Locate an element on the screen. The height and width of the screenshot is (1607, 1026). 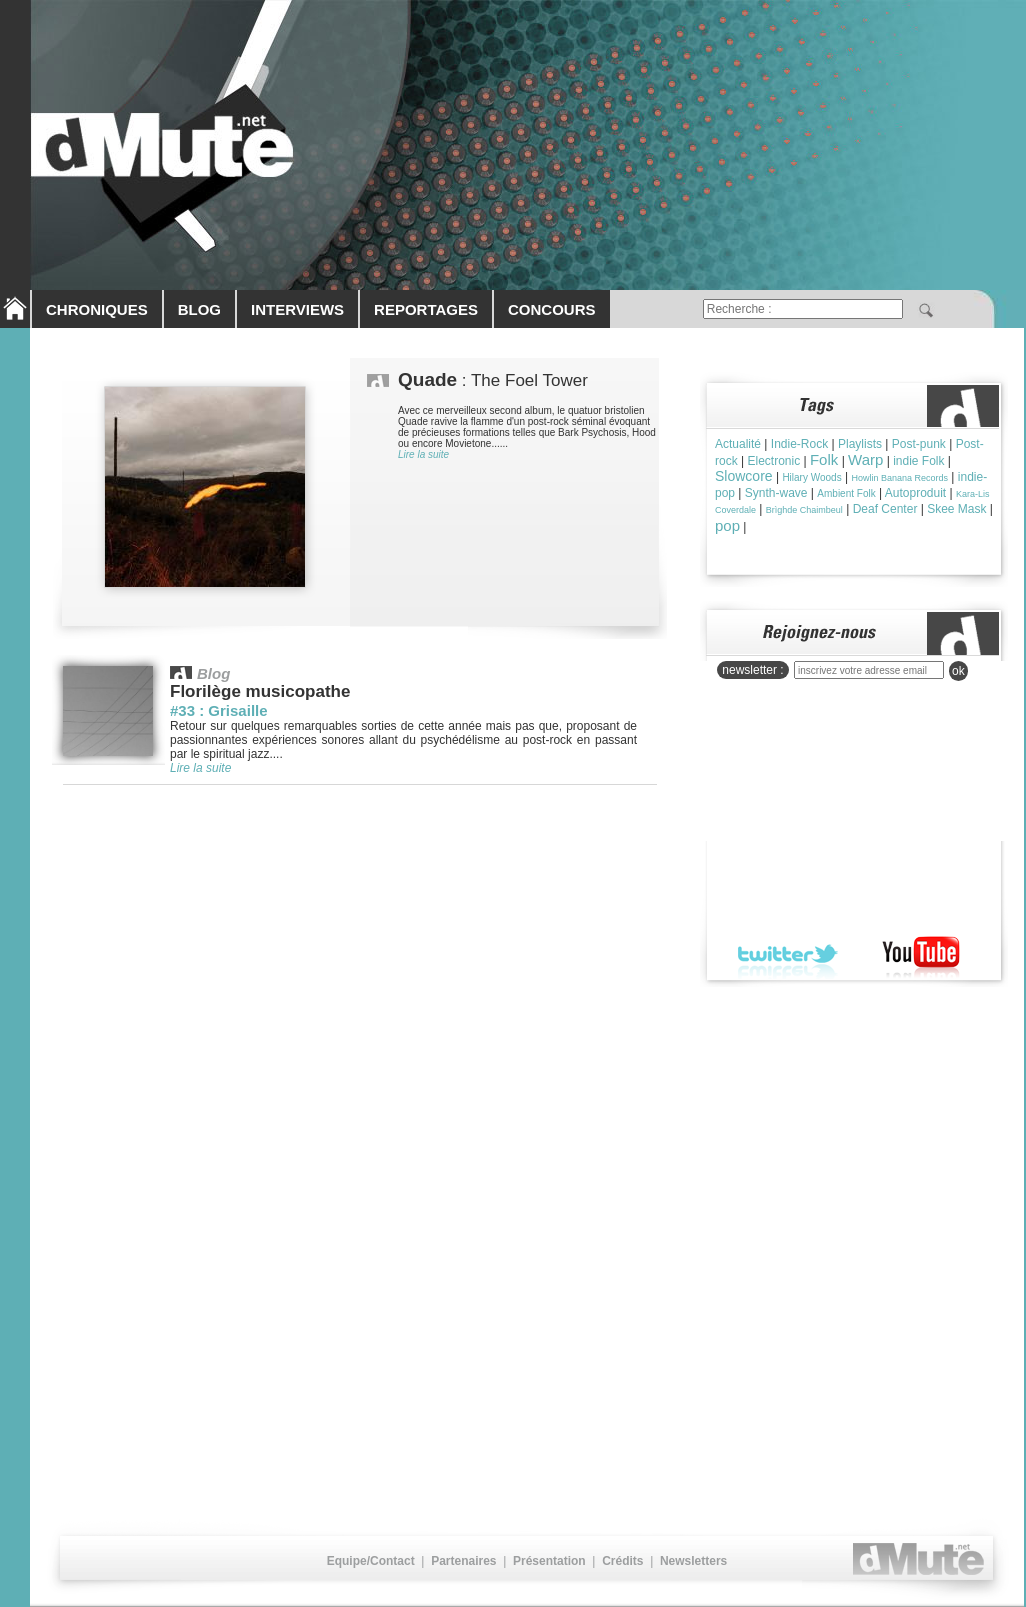
#33 : Grisaille is located at coordinates (219, 710).